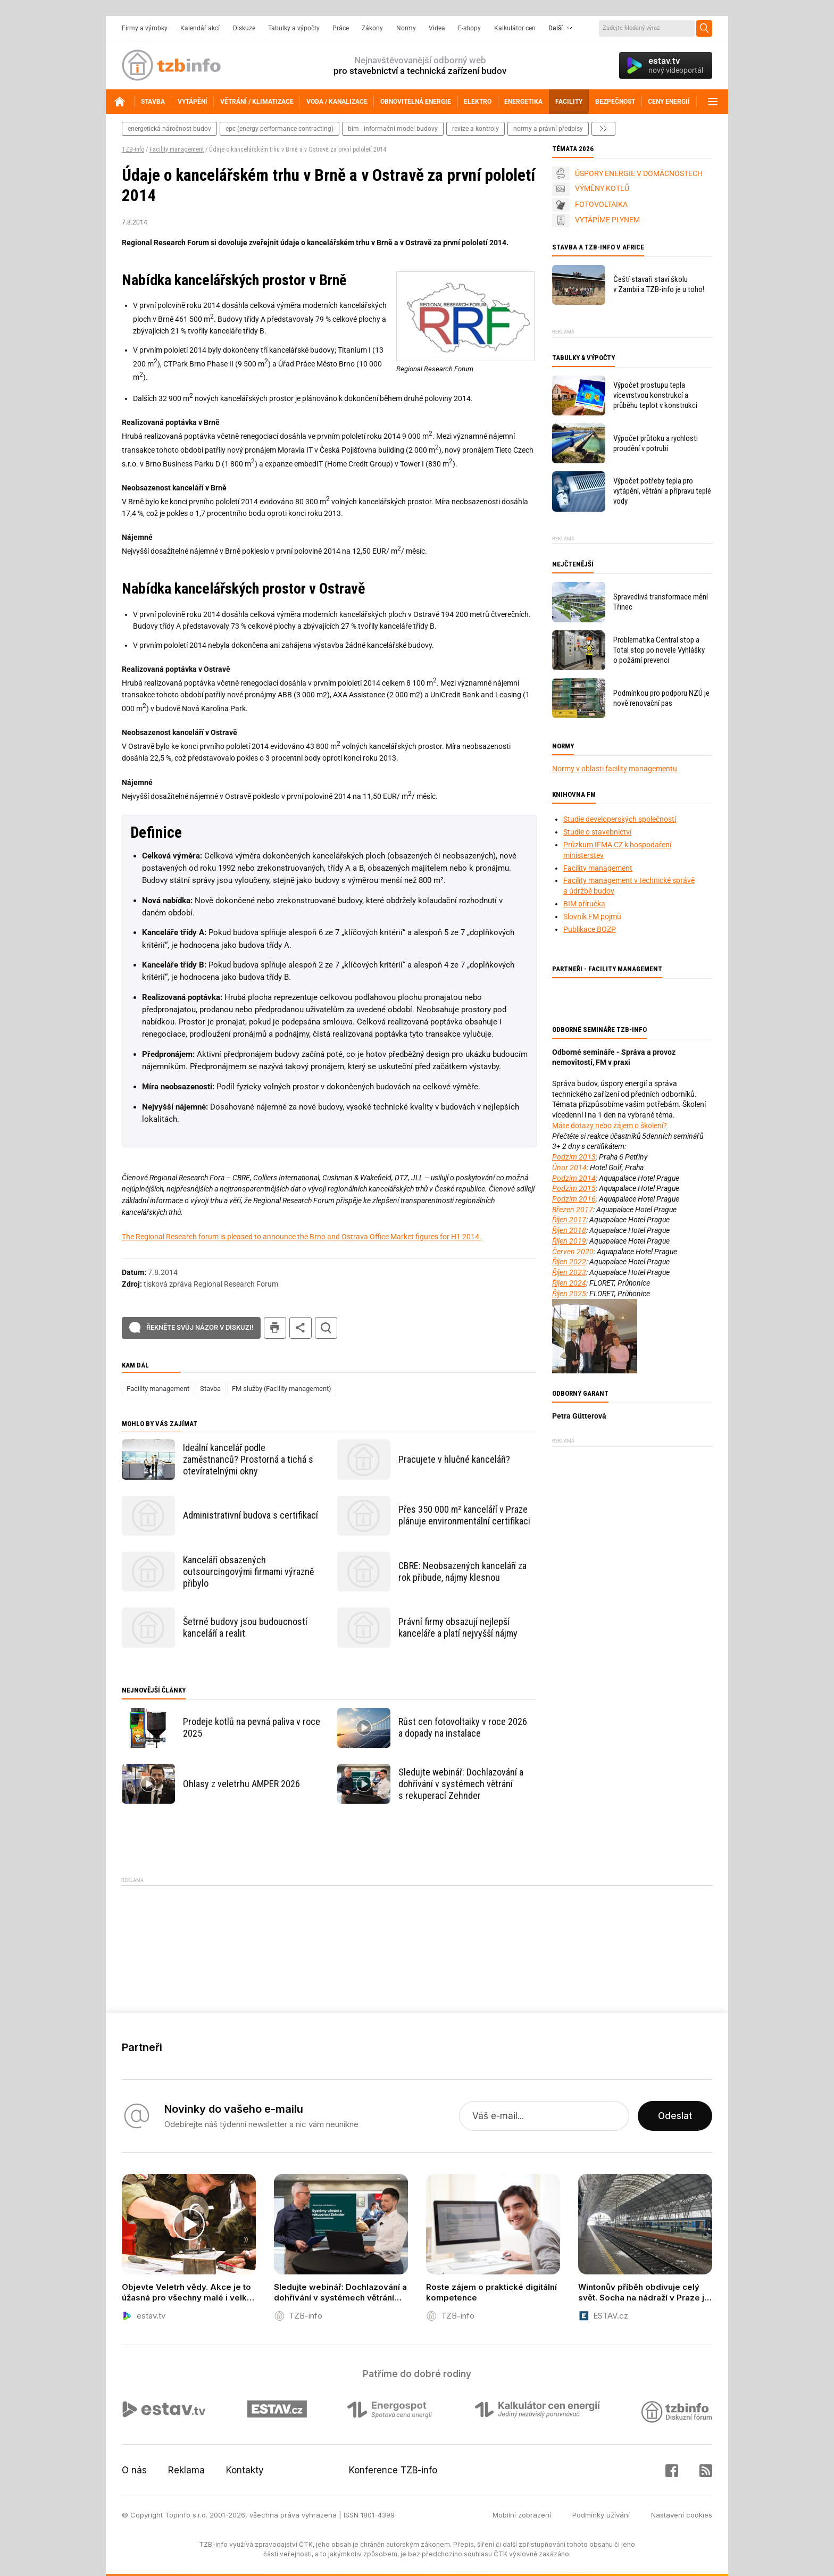 This screenshot has height=2576, width=834. Describe the element at coordinates (281, 1389) in the screenshot. I see `FM služby (Facility management)` at that location.